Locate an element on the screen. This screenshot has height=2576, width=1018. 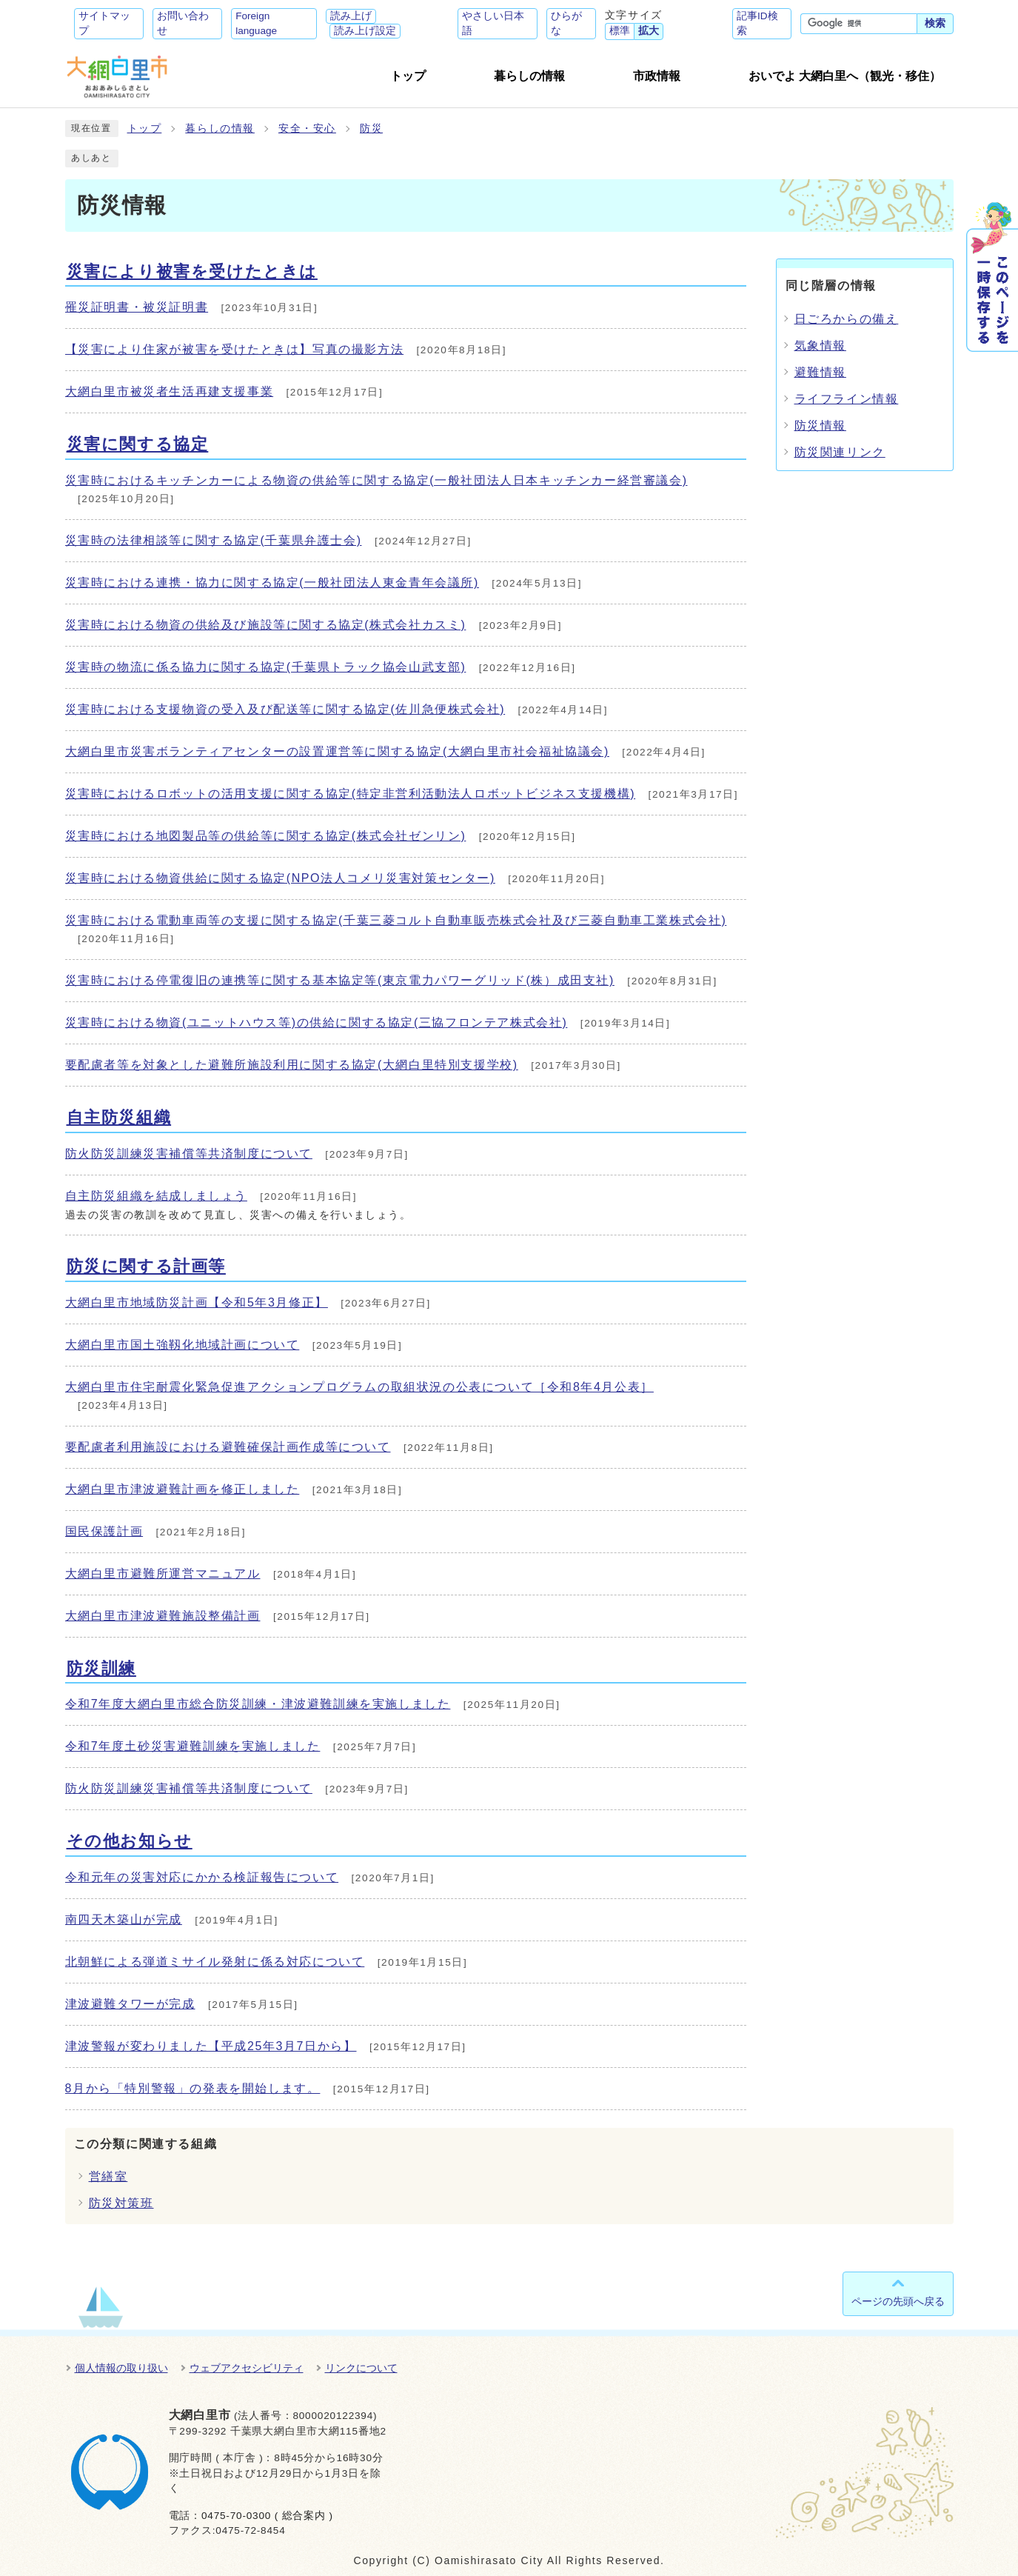
お問い合わせ is located at coordinates (183, 23).